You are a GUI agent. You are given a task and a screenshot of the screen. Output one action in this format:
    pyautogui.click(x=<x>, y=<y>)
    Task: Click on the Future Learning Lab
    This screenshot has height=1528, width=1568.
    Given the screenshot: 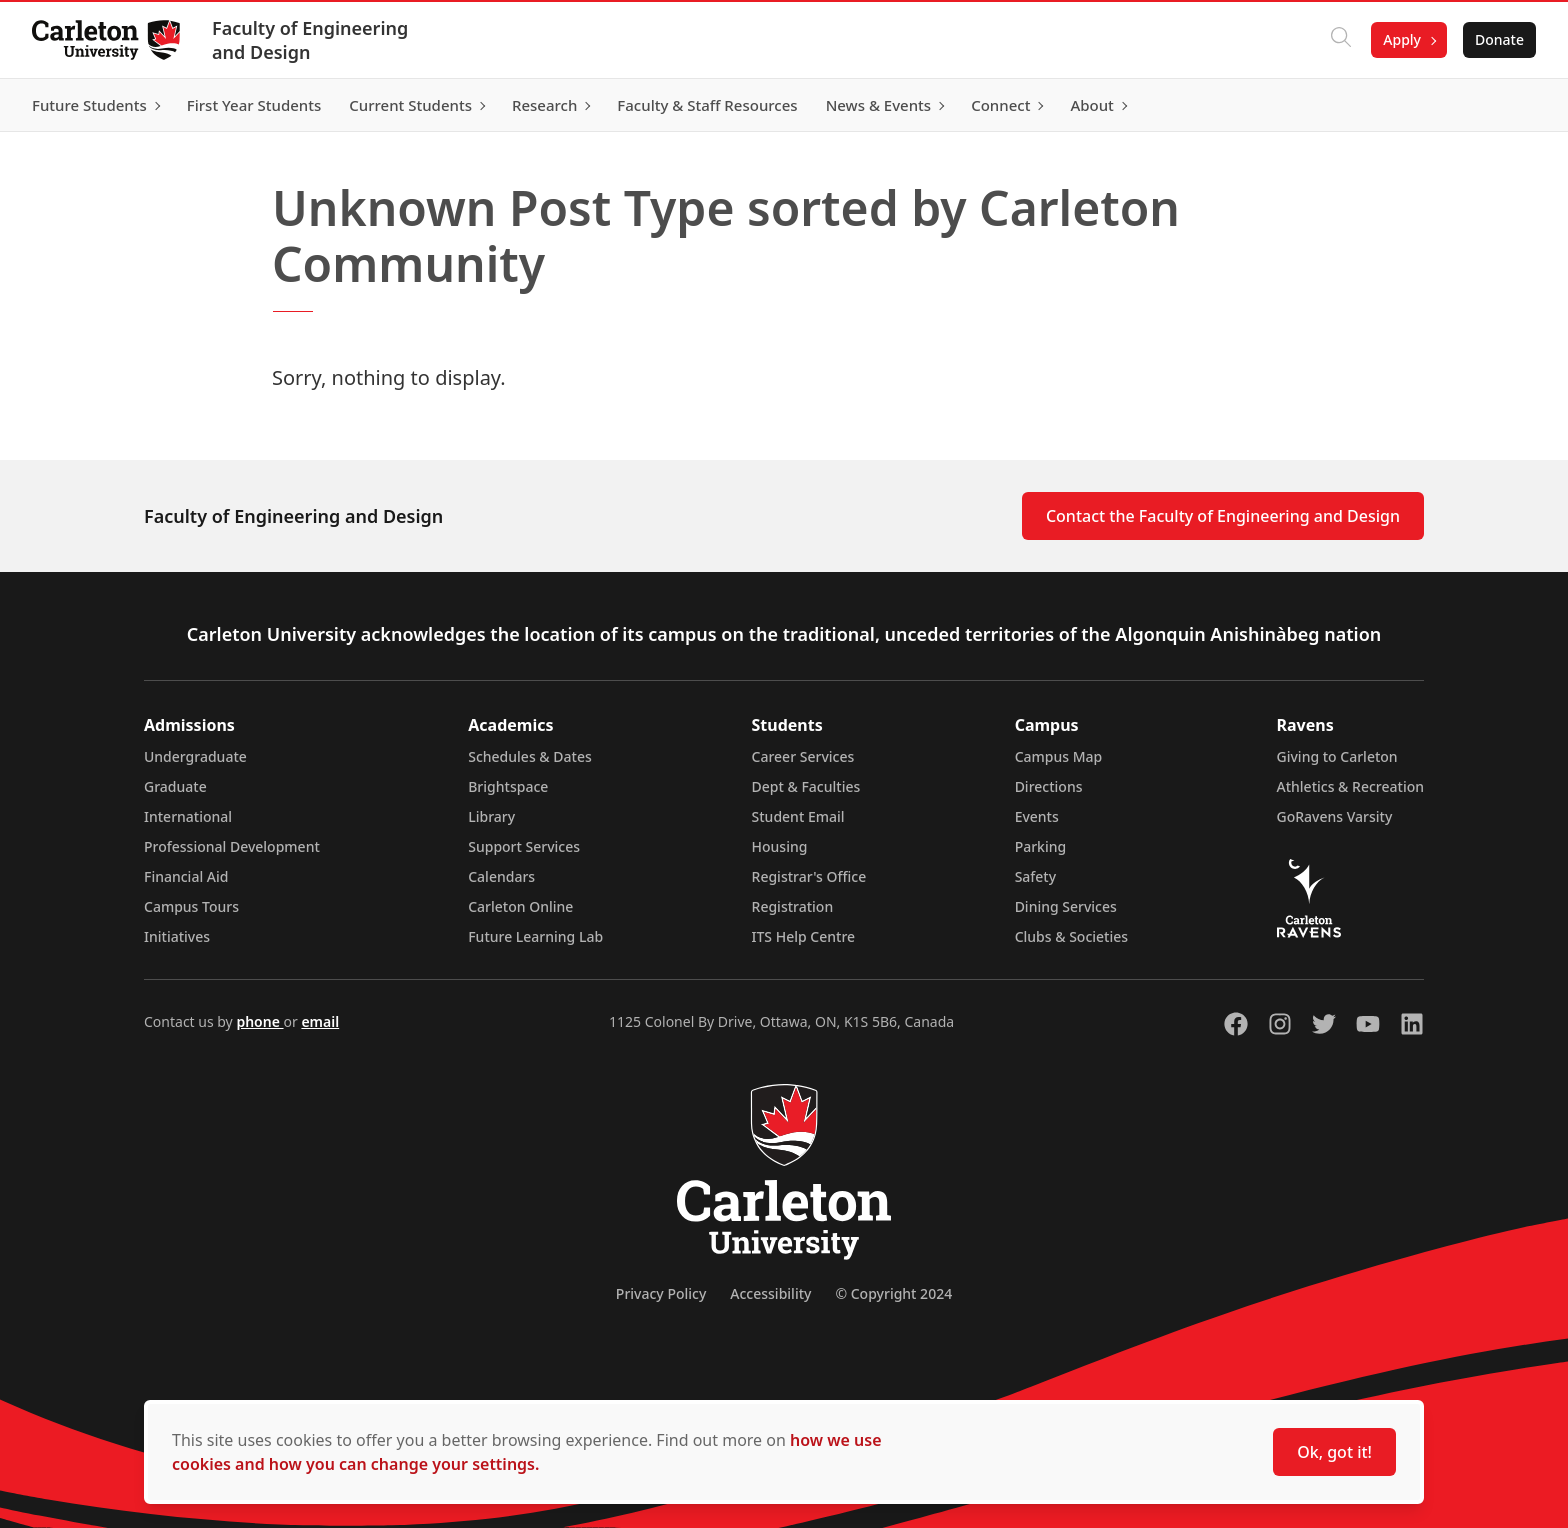 What is the action you would take?
    pyautogui.click(x=535, y=936)
    